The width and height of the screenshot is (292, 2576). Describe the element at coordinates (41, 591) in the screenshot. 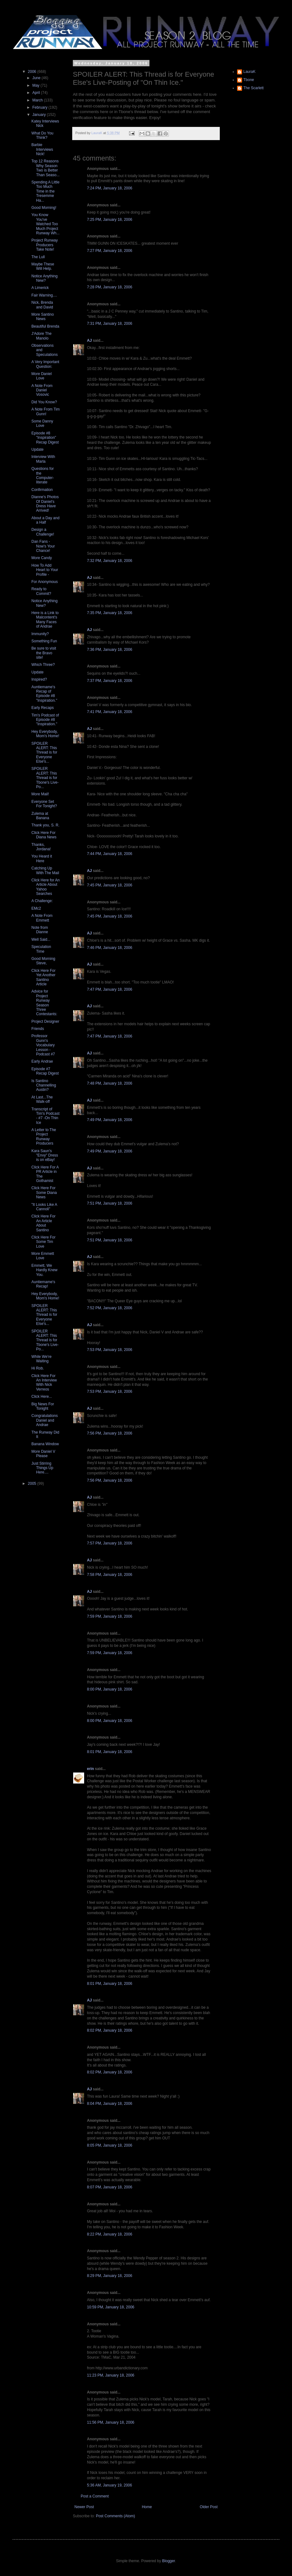

I see `Ready to Commit?` at that location.